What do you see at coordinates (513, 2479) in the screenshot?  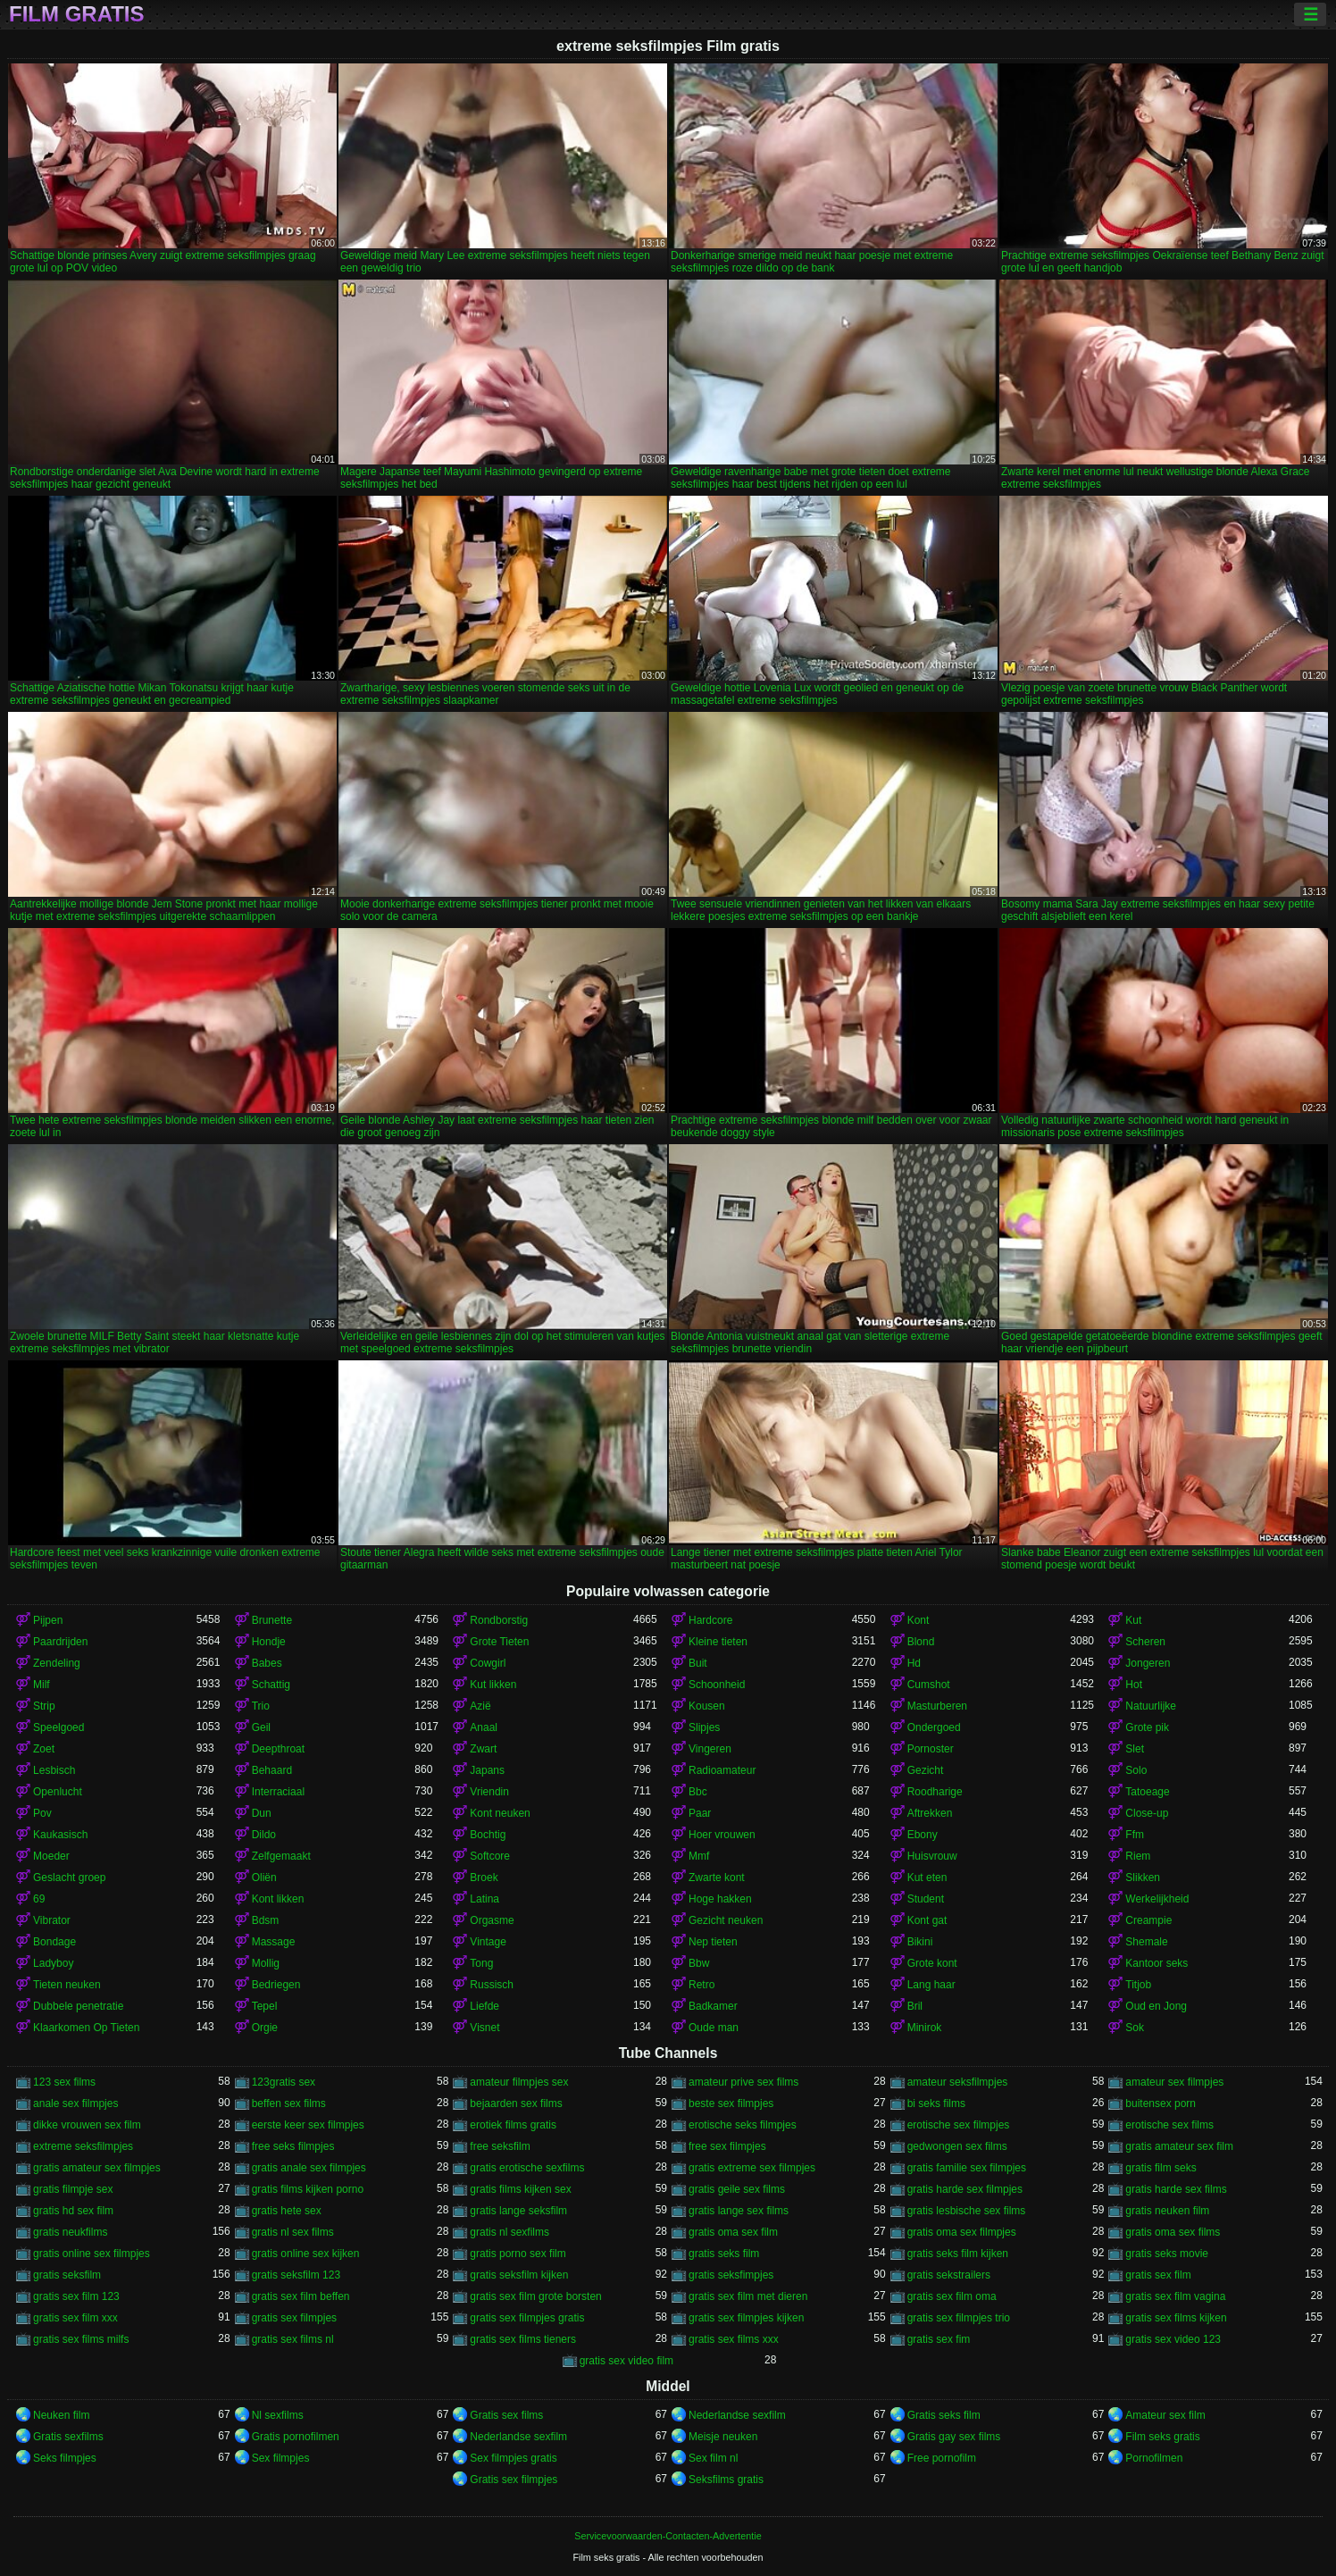 I see `Gratis sex filmpjes` at bounding box center [513, 2479].